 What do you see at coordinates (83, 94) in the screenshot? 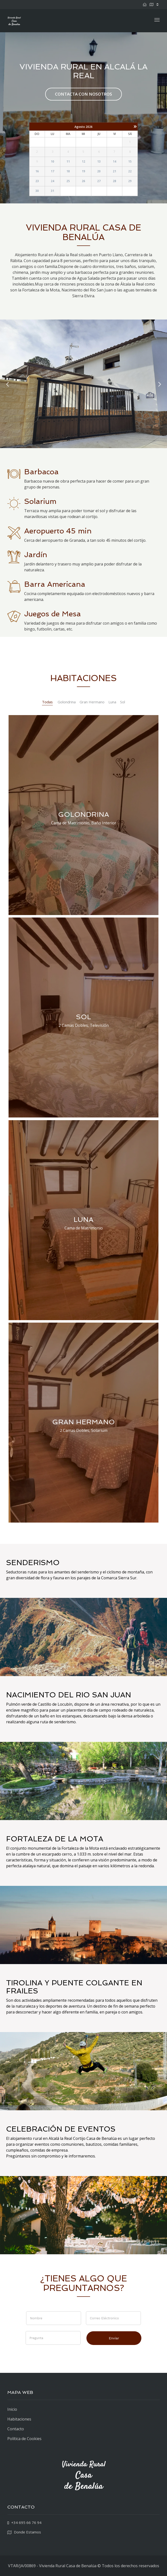
I see `CONTACTA CON NOSOTROS` at bounding box center [83, 94].